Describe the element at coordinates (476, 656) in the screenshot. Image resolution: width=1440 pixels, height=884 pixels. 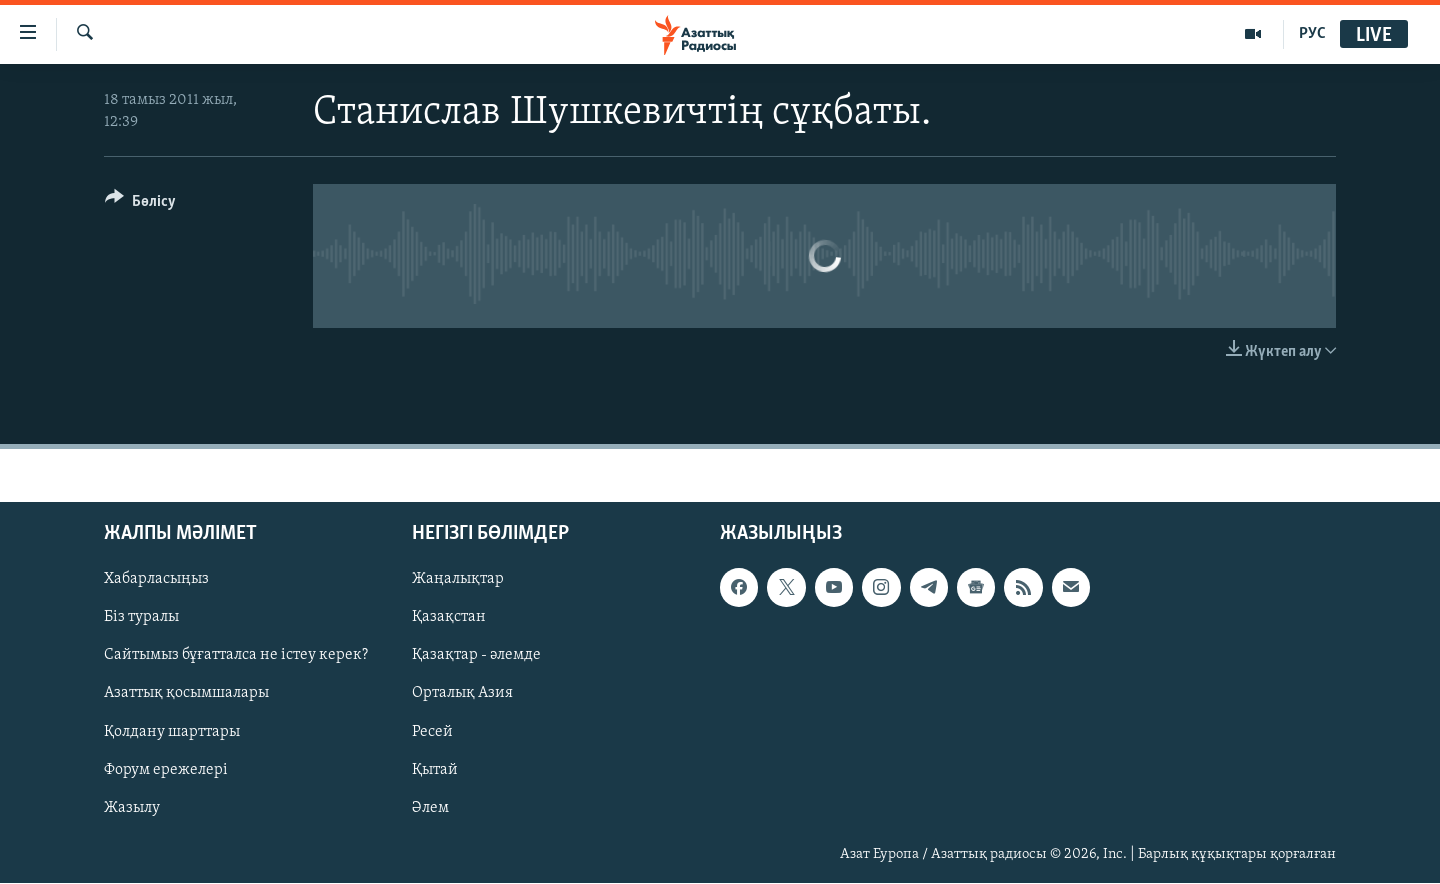
I see `Қазақтар - әлемде` at that location.